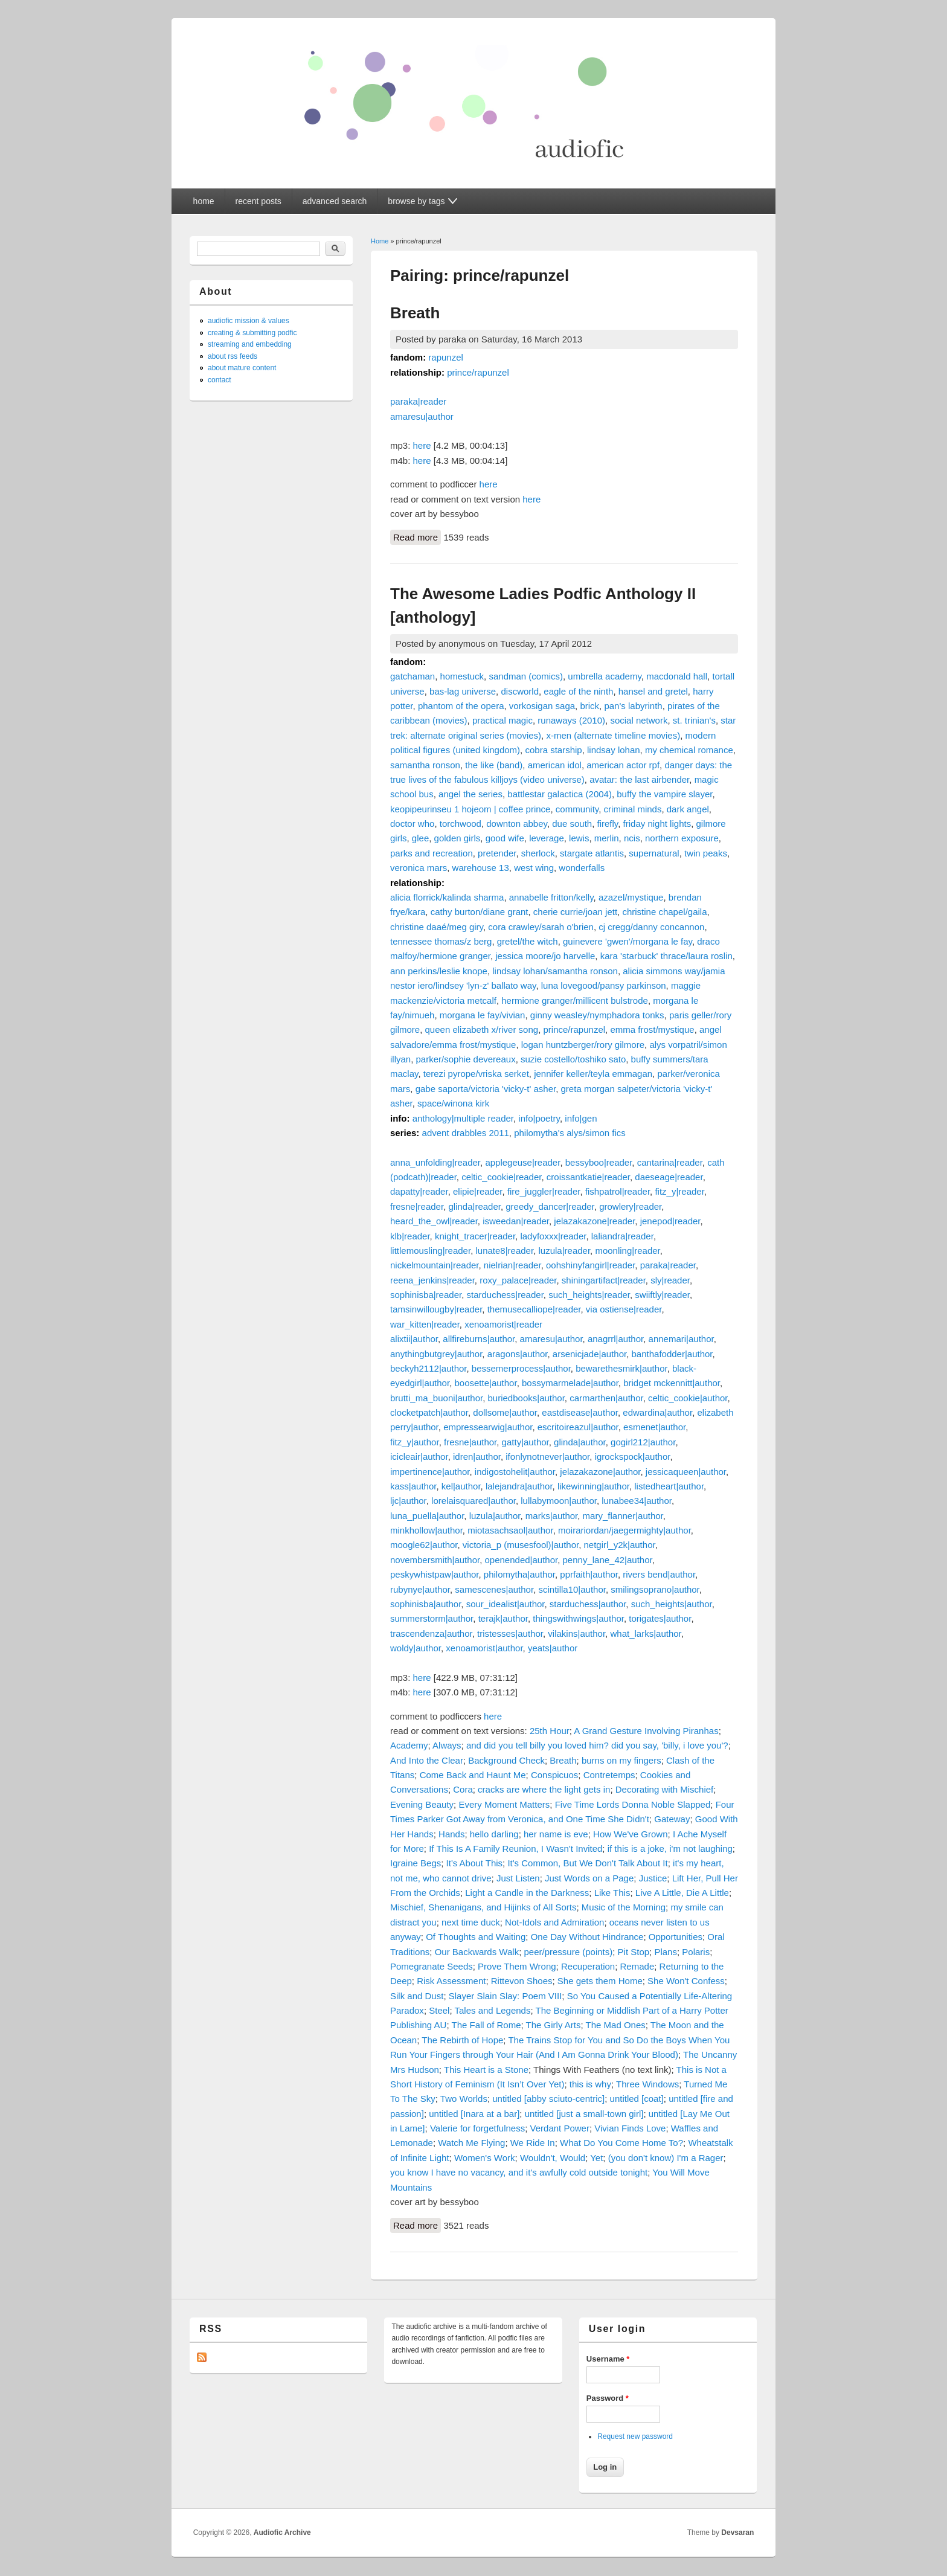  Describe the element at coordinates (635, 2436) in the screenshot. I see `Request new password` at that location.